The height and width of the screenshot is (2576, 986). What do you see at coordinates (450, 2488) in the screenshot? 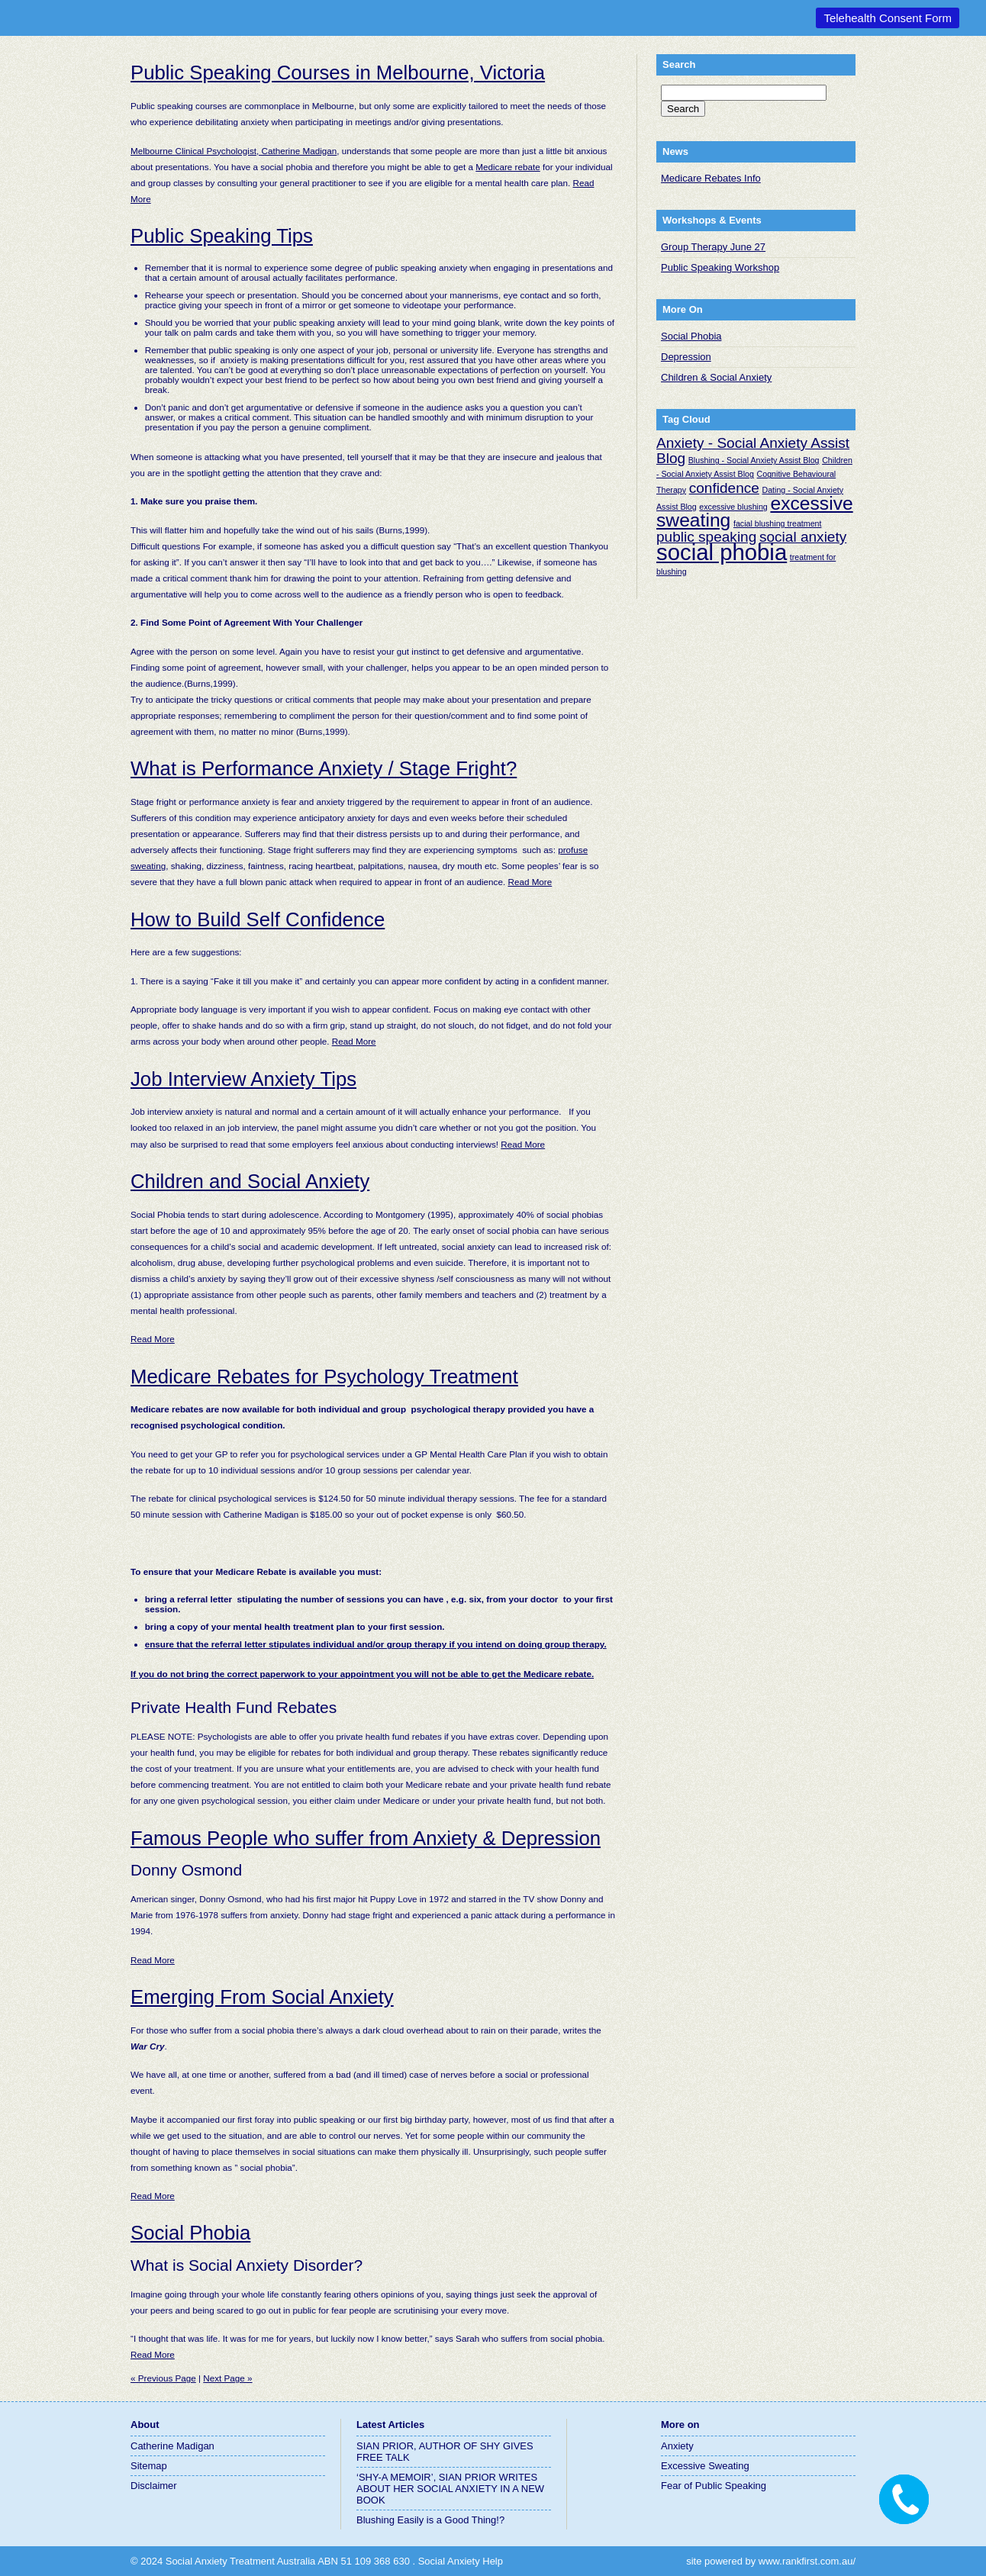
I see `‘SHY-A MEMOIR’, SIAN PRIOR WRITES ABOUT HER SOCIAL ANXIETY IN A NEW BOOK` at bounding box center [450, 2488].